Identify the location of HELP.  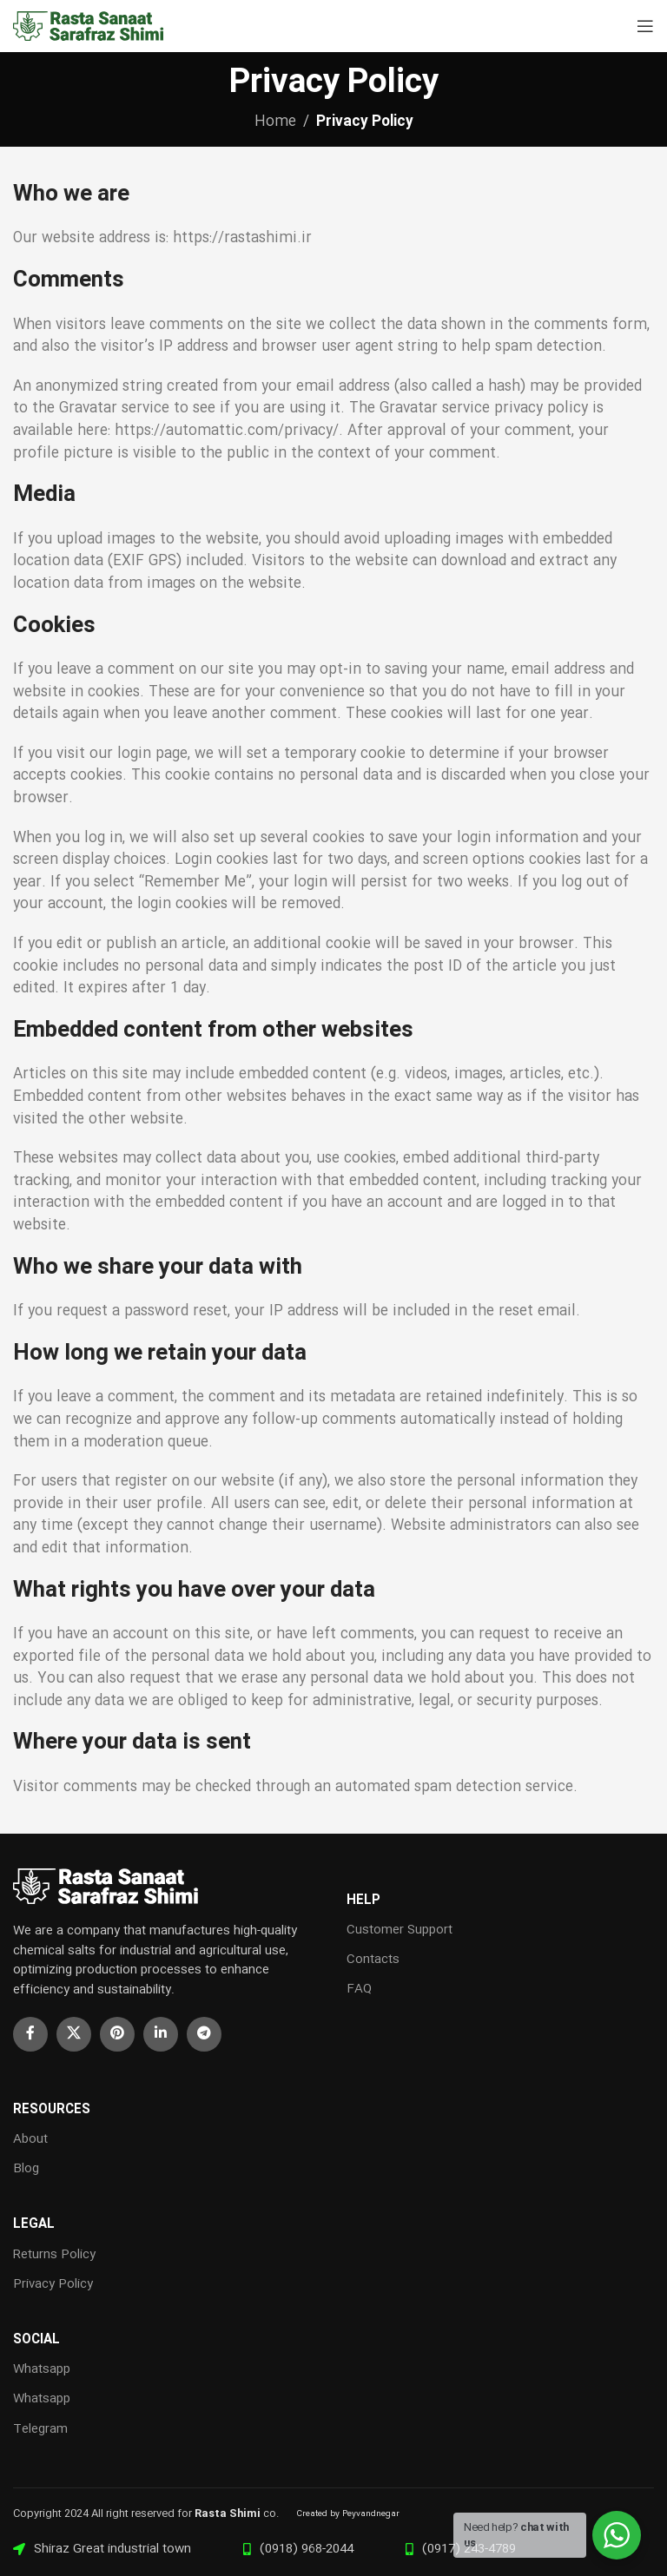
(363, 1900).